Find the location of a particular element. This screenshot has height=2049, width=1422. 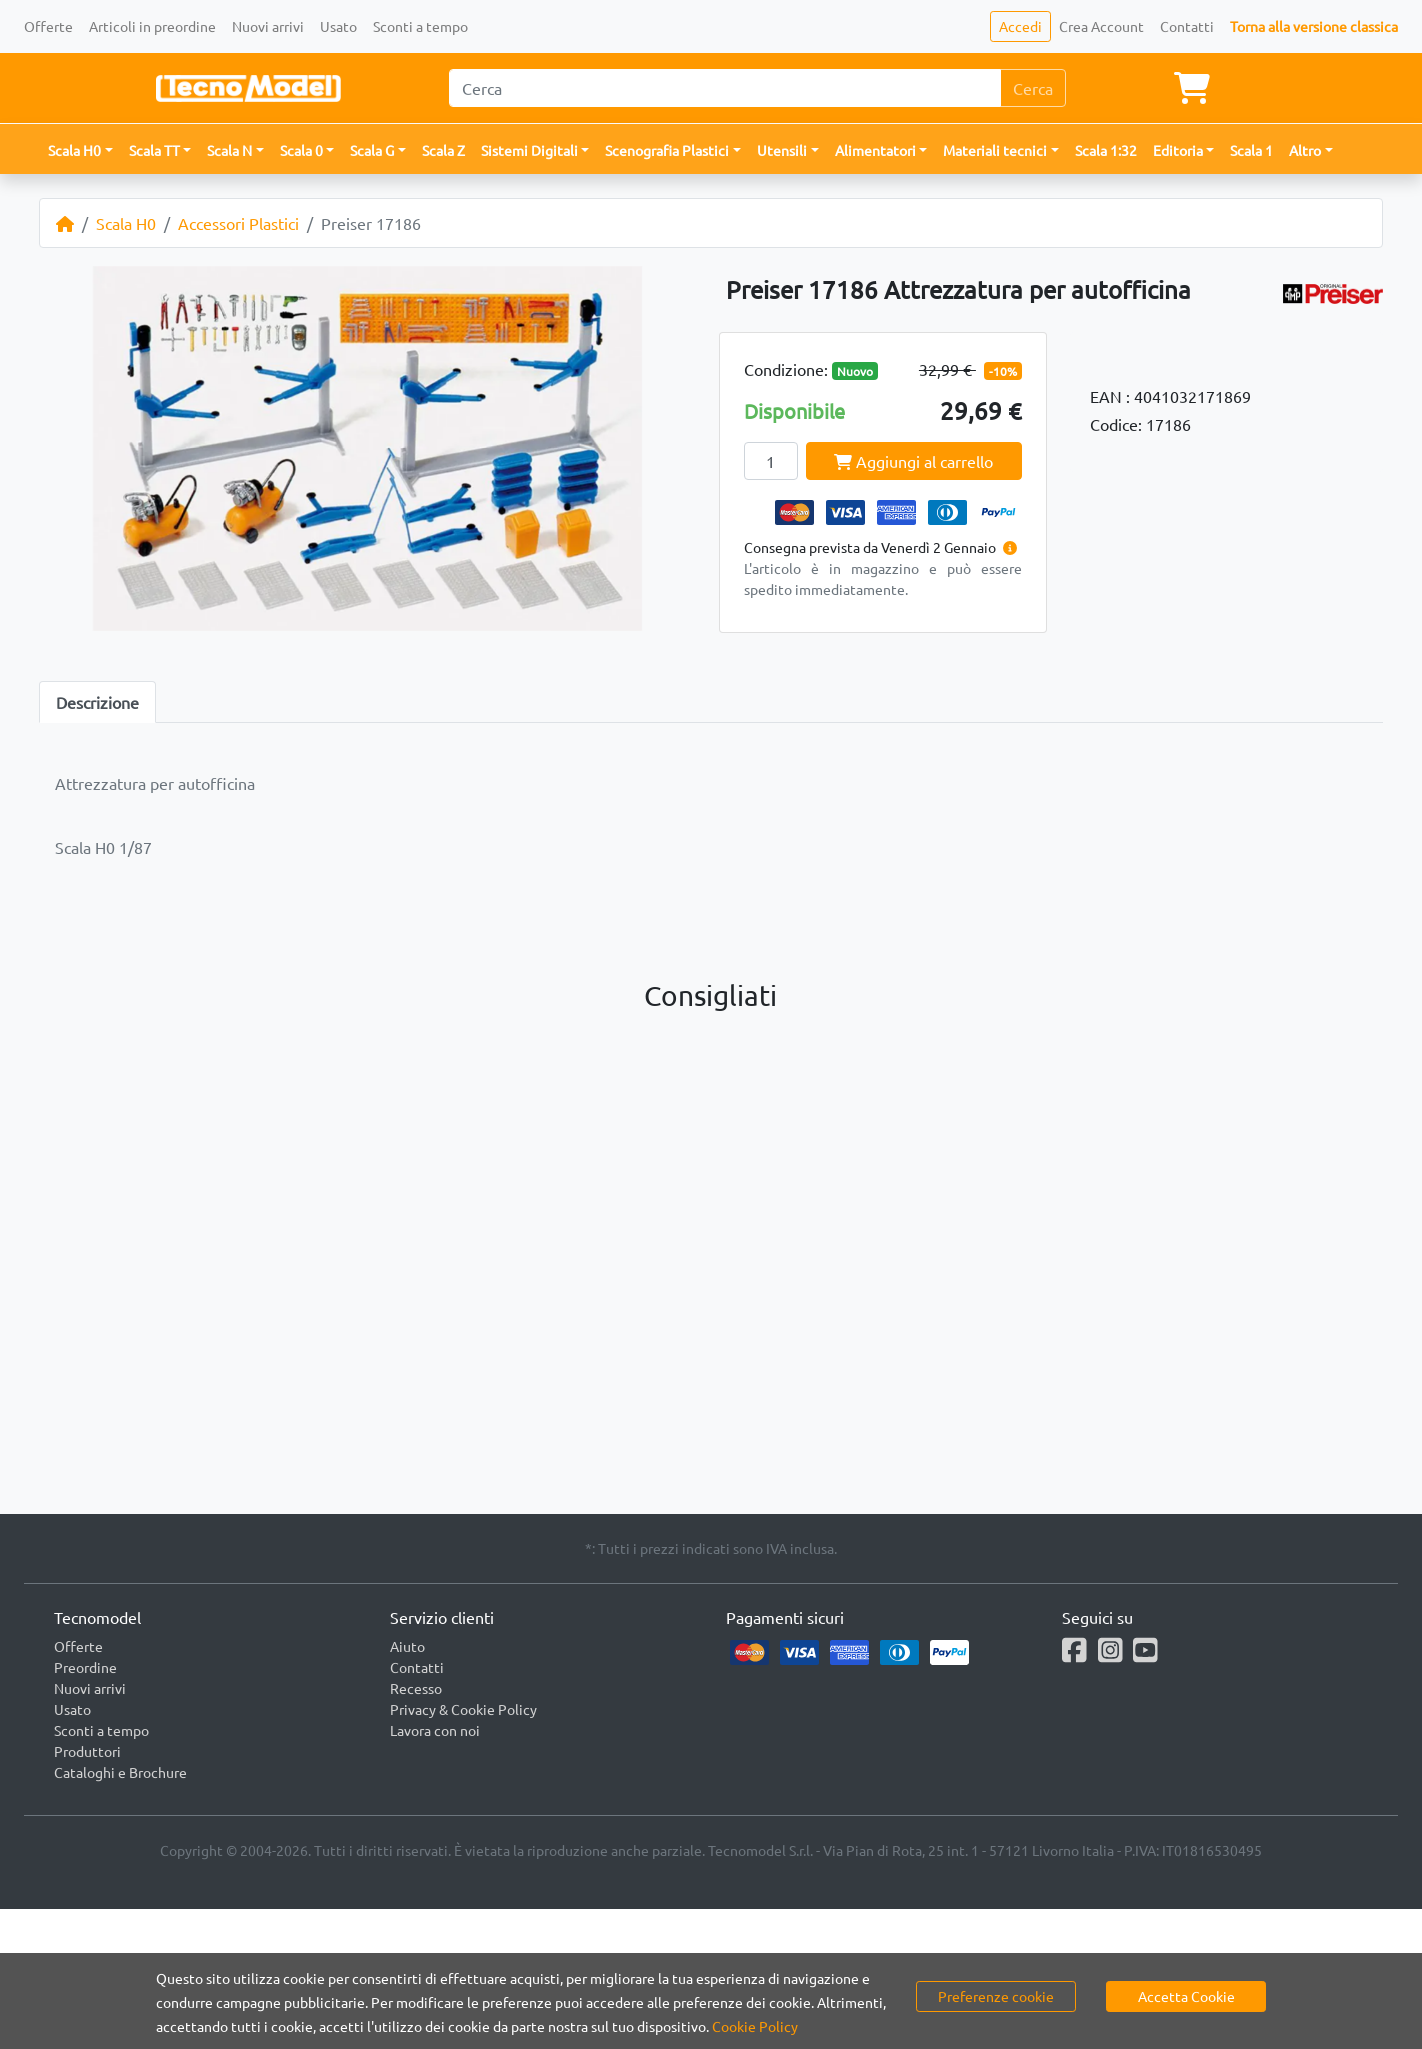

Cookie Policy [button] is located at coordinates (755, 2026).